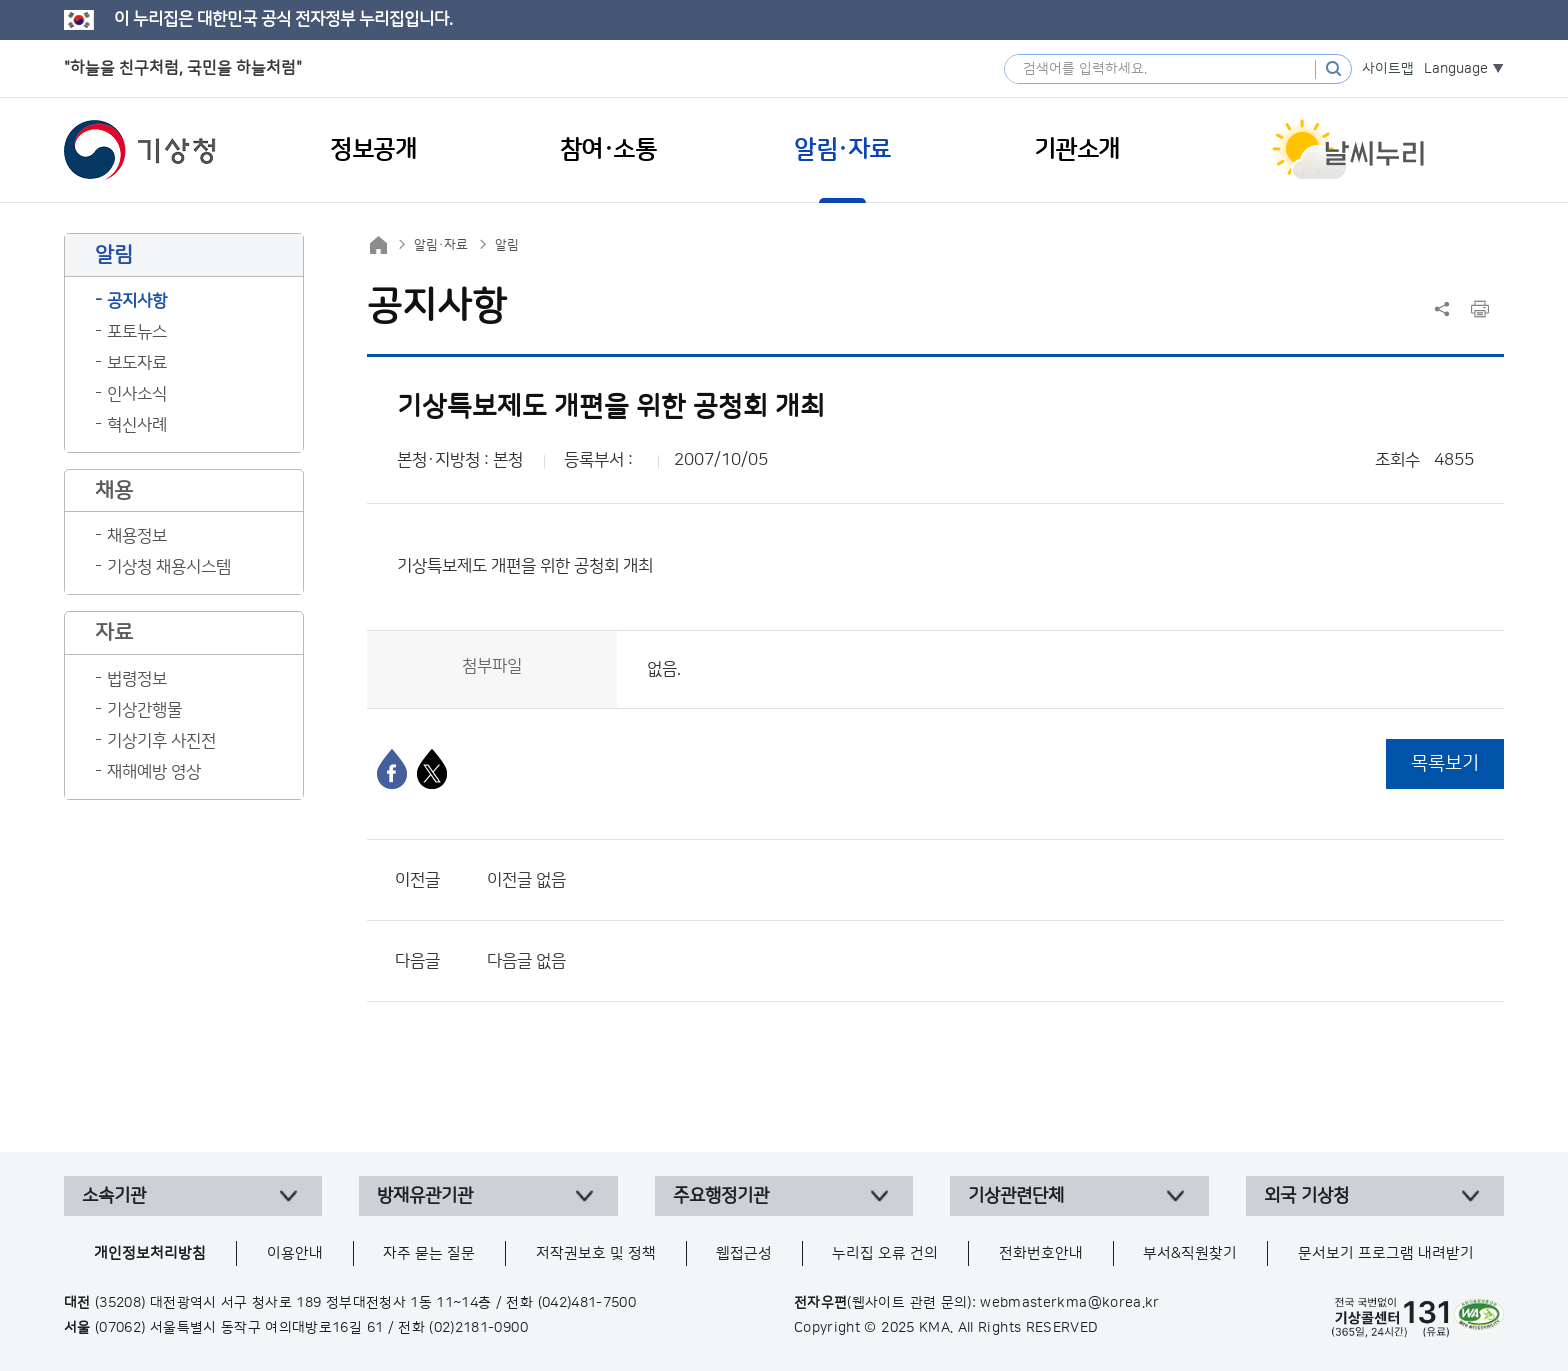 The width and height of the screenshot is (1568, 1371). I want to click on 목록보기, so click(1445, 763).